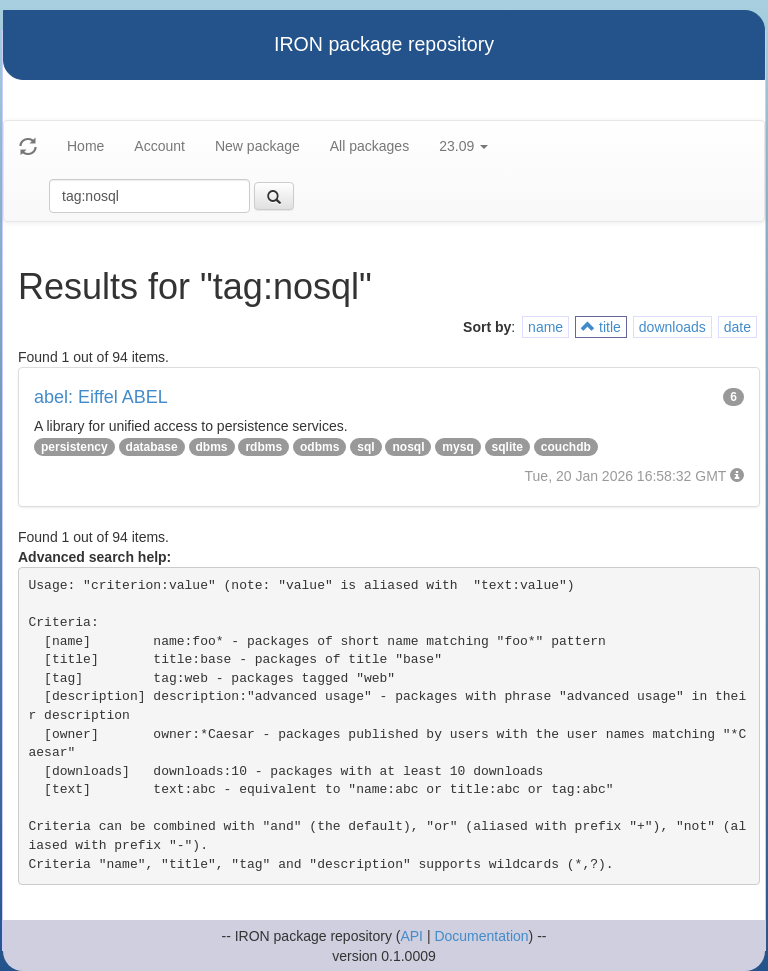 Image resolution: width=768 pixels, height=971 pixels. What do you see at coordinates (263, 447) in the screenshot?
I see `rdbms` at bounding box center [263, 447].